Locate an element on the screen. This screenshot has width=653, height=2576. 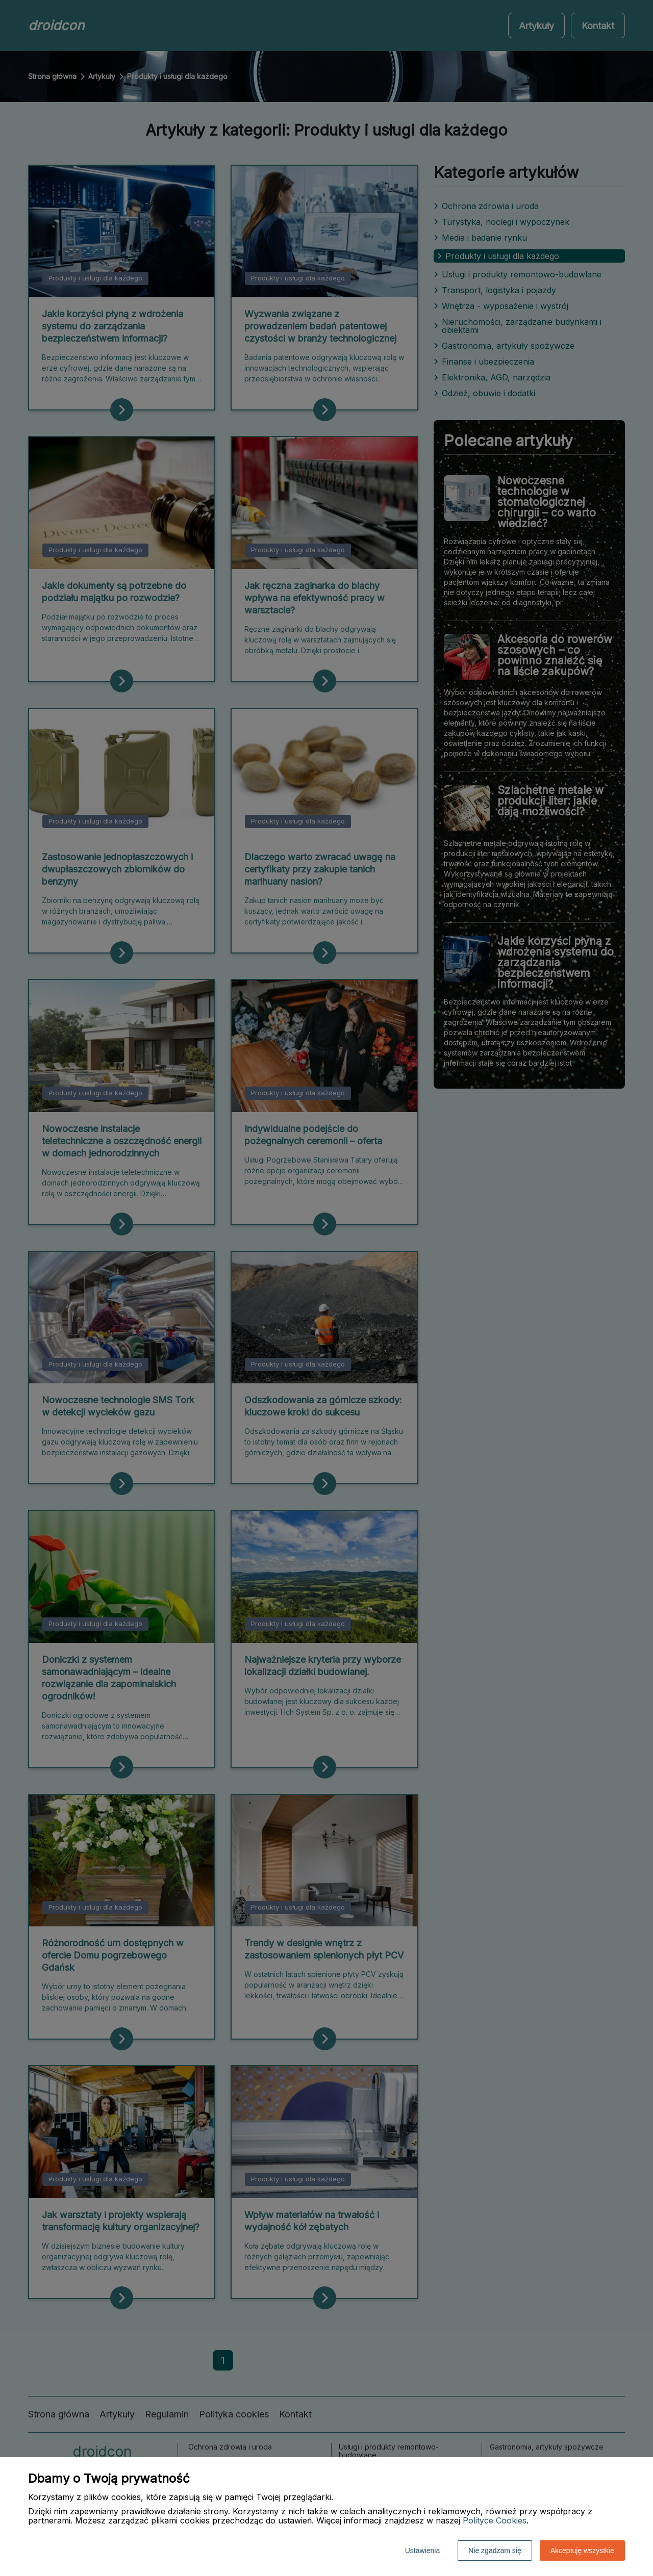
Polityce Cookies is located at coordinates (494, 2520).